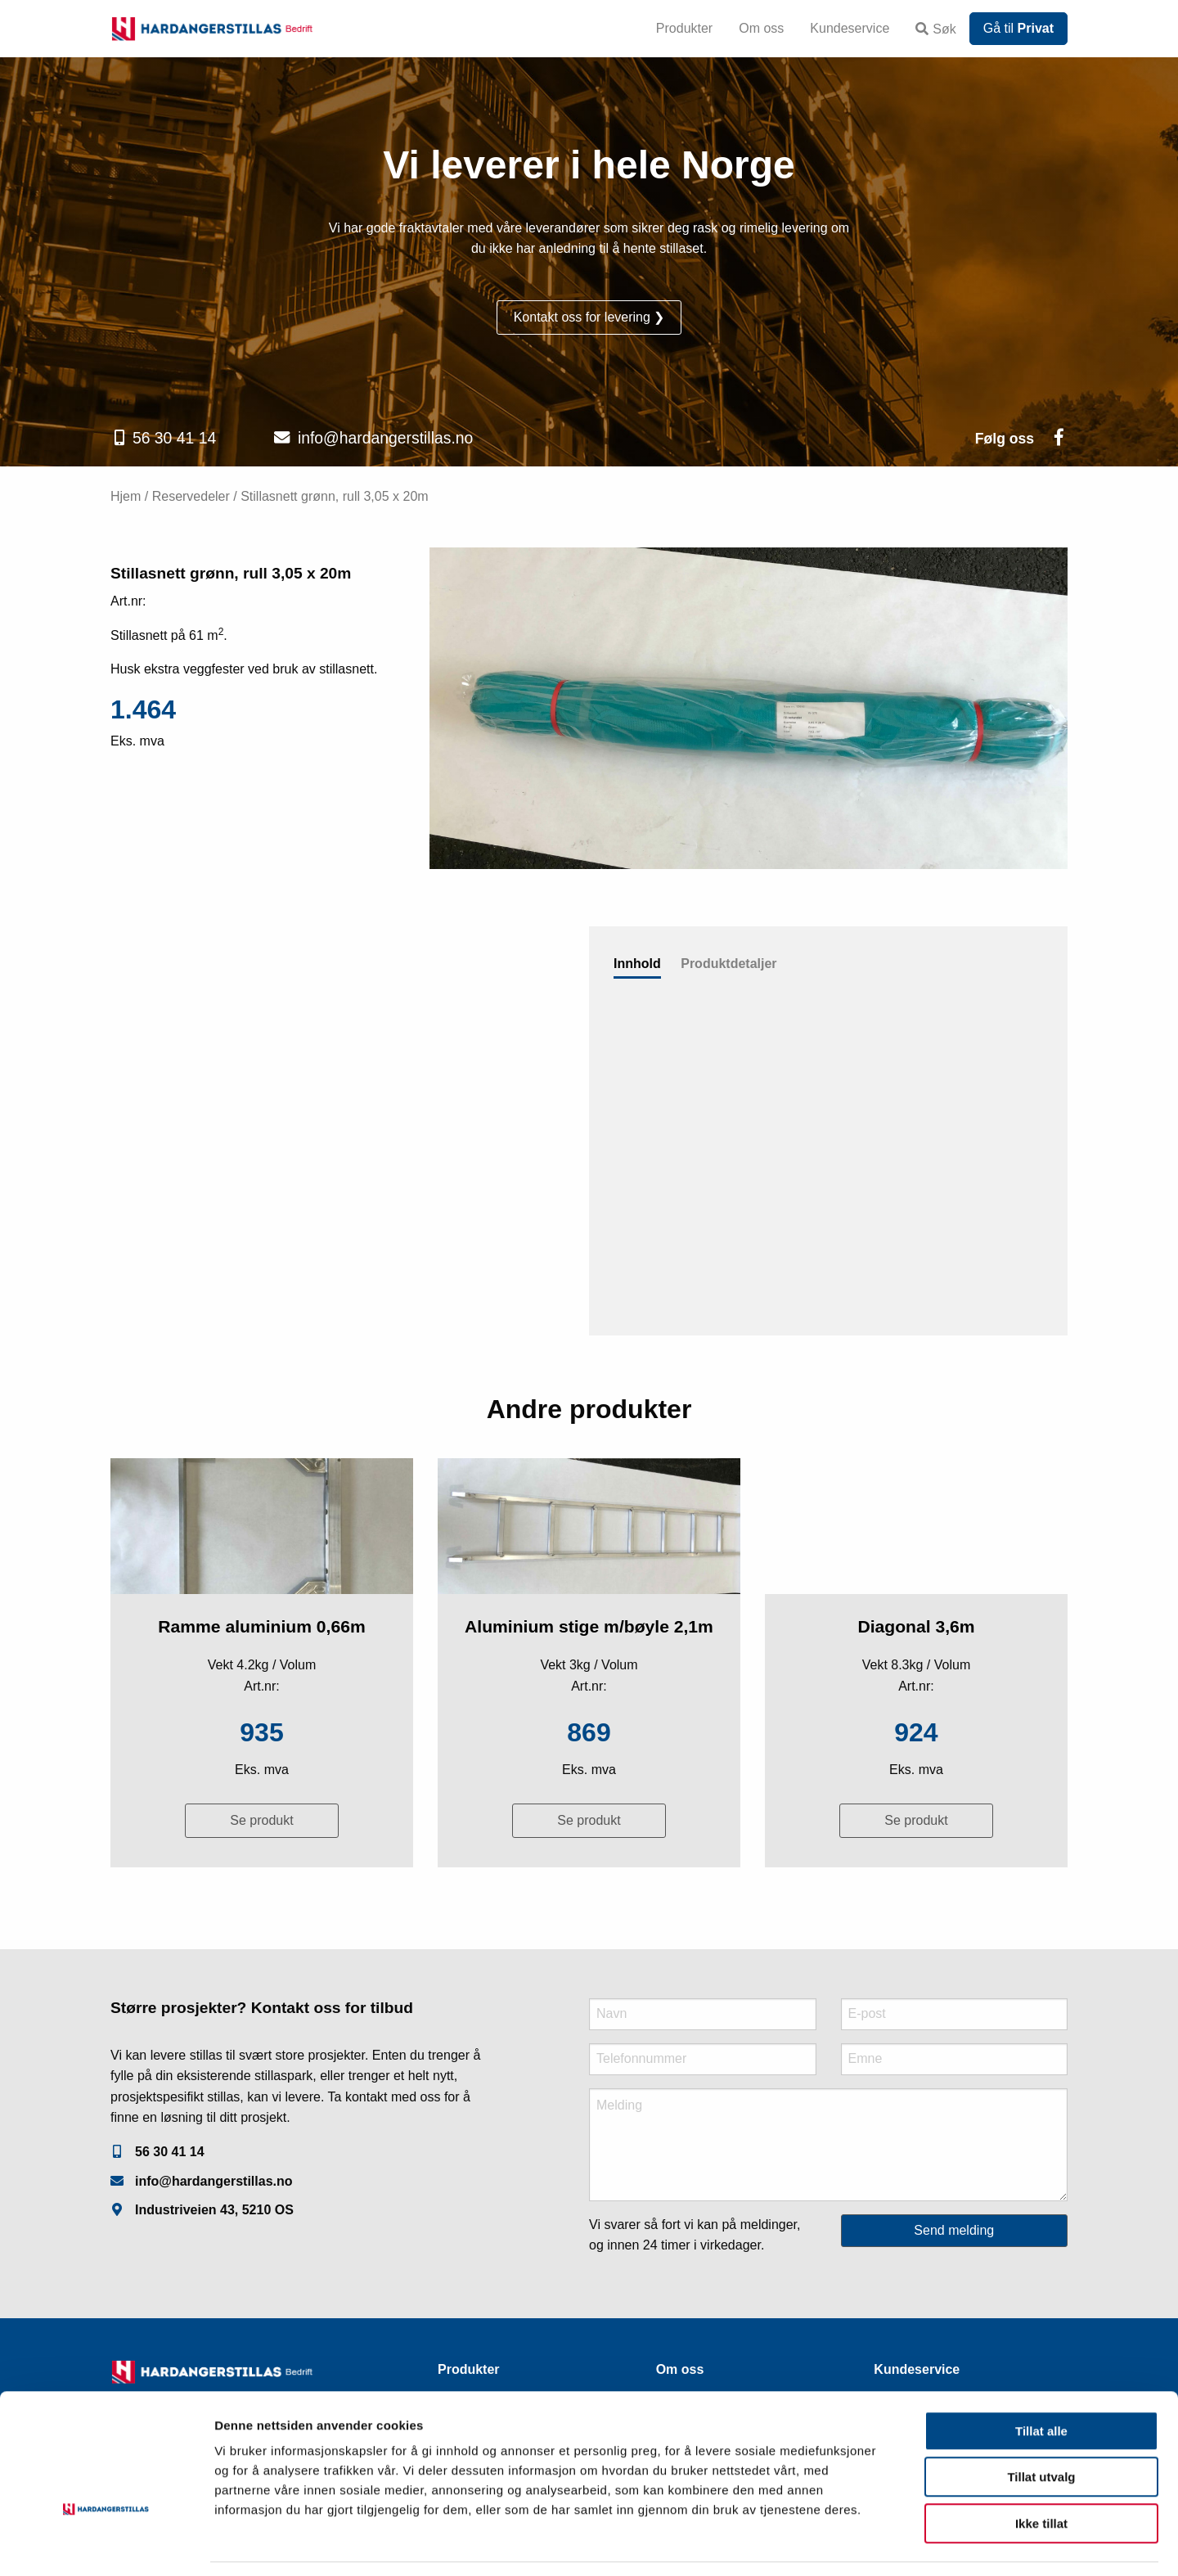  Describe the element at coordinates (761, 28) in the screenshot. I see `Om oss` at that location.